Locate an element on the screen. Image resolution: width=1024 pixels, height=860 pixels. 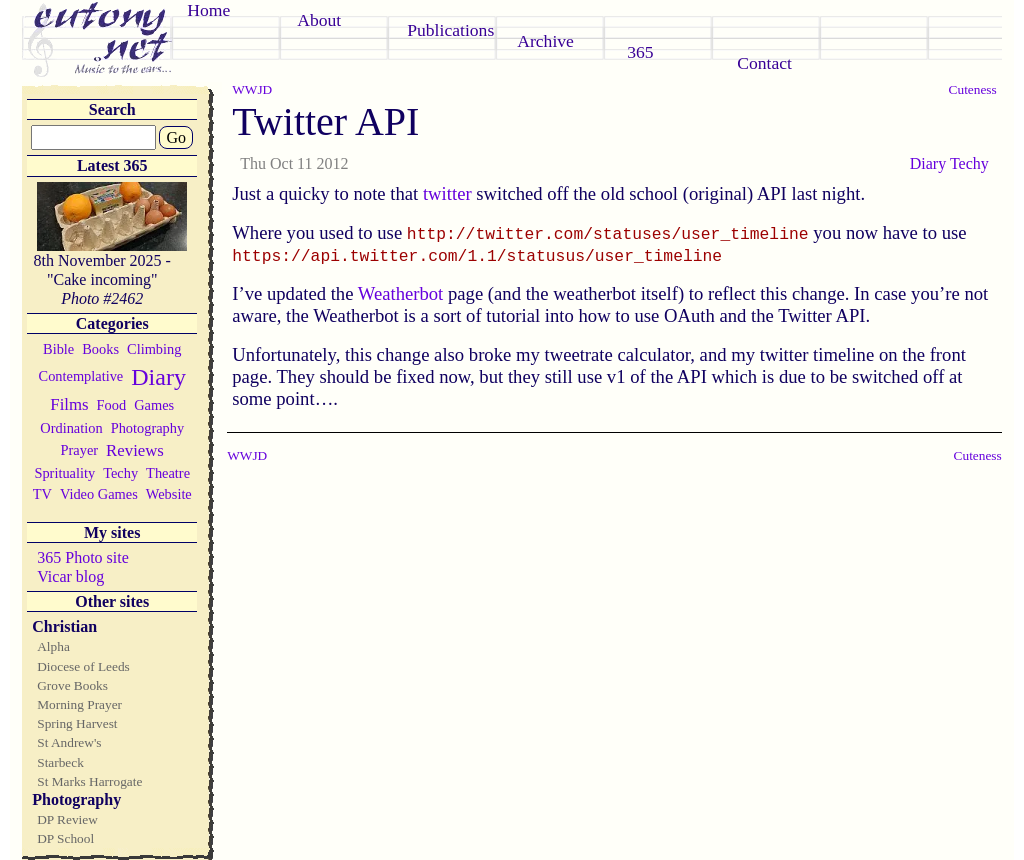
TV is located at coordinates (42, 494).